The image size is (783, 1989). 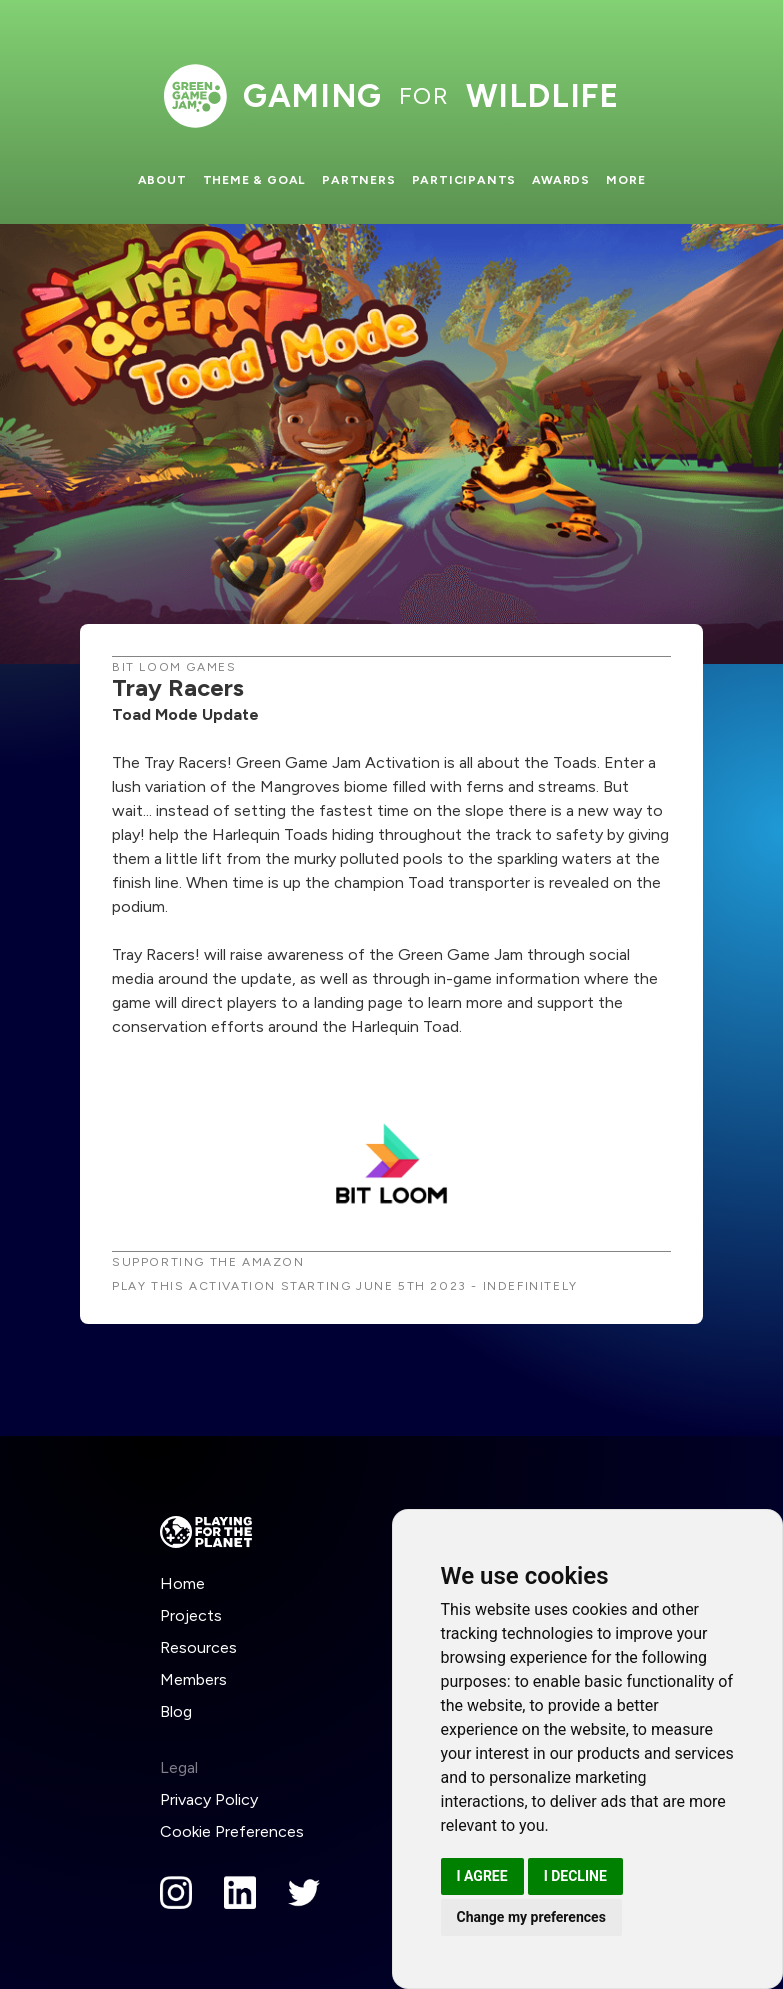 I want to click on More, so click(x=625, y=180).